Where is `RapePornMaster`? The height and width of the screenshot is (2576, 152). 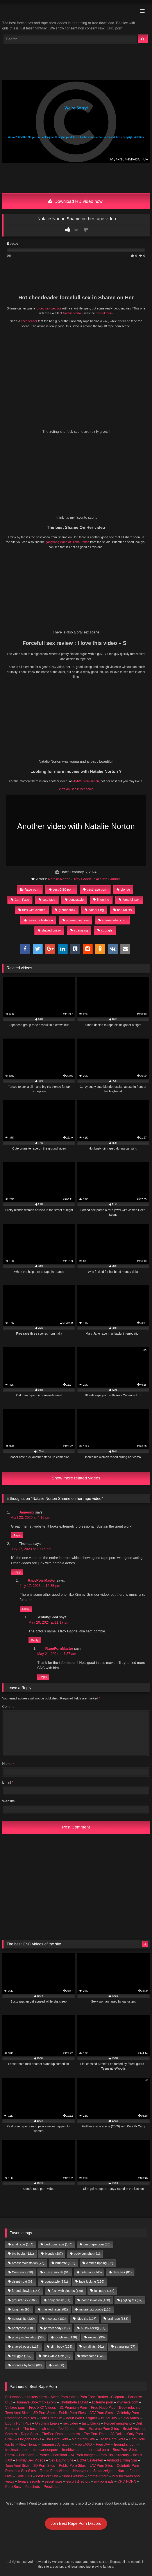
RapePornMaster is located at coordinates (41, 1580).